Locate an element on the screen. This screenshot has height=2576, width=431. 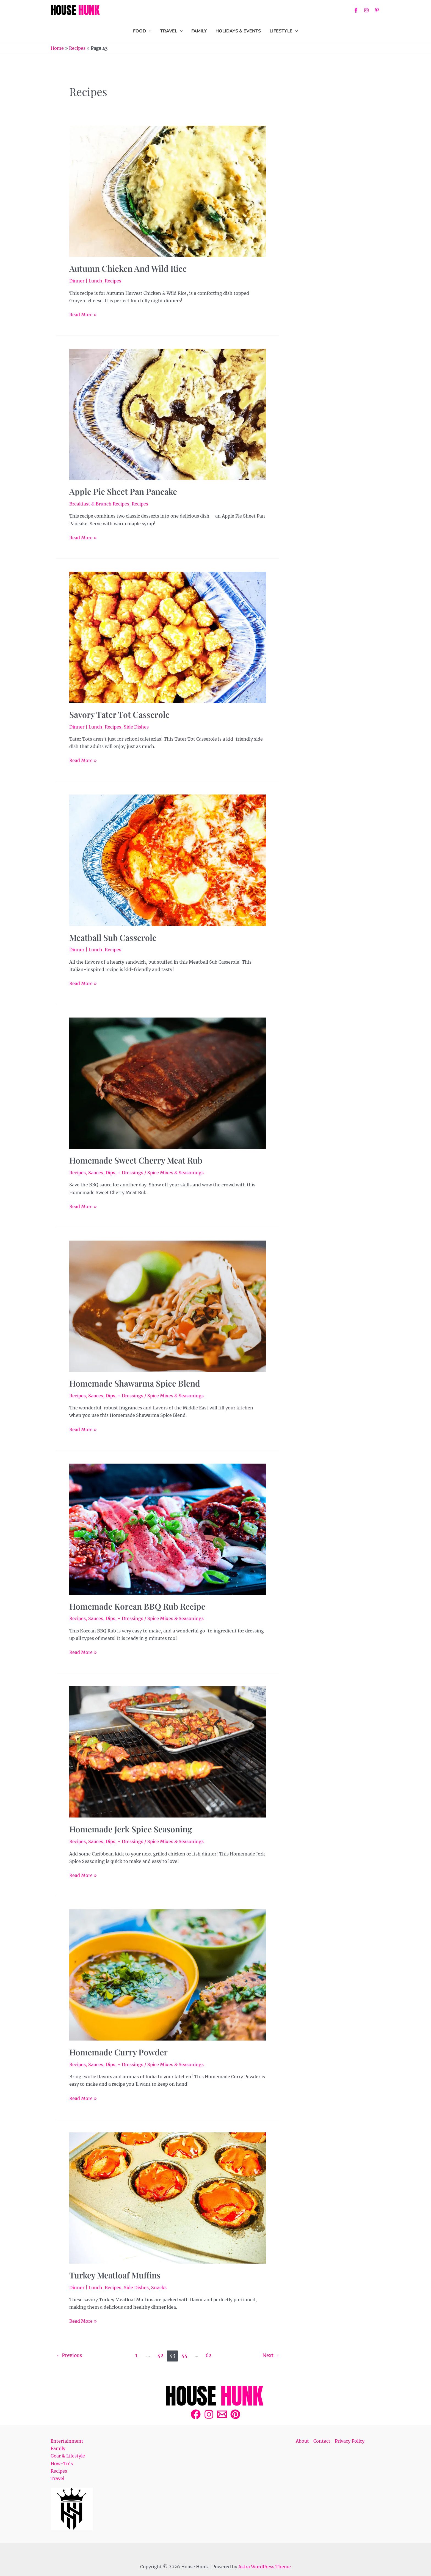
[application] is located at coordinates (148, 31).